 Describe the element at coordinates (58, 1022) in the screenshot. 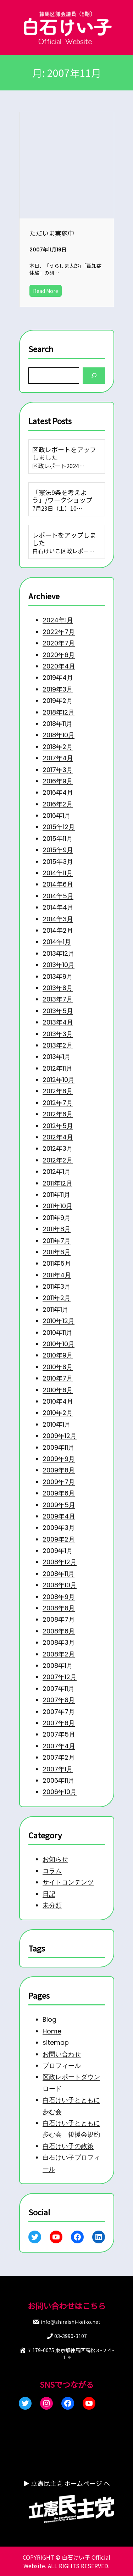

I see `2013年4月` at that location.